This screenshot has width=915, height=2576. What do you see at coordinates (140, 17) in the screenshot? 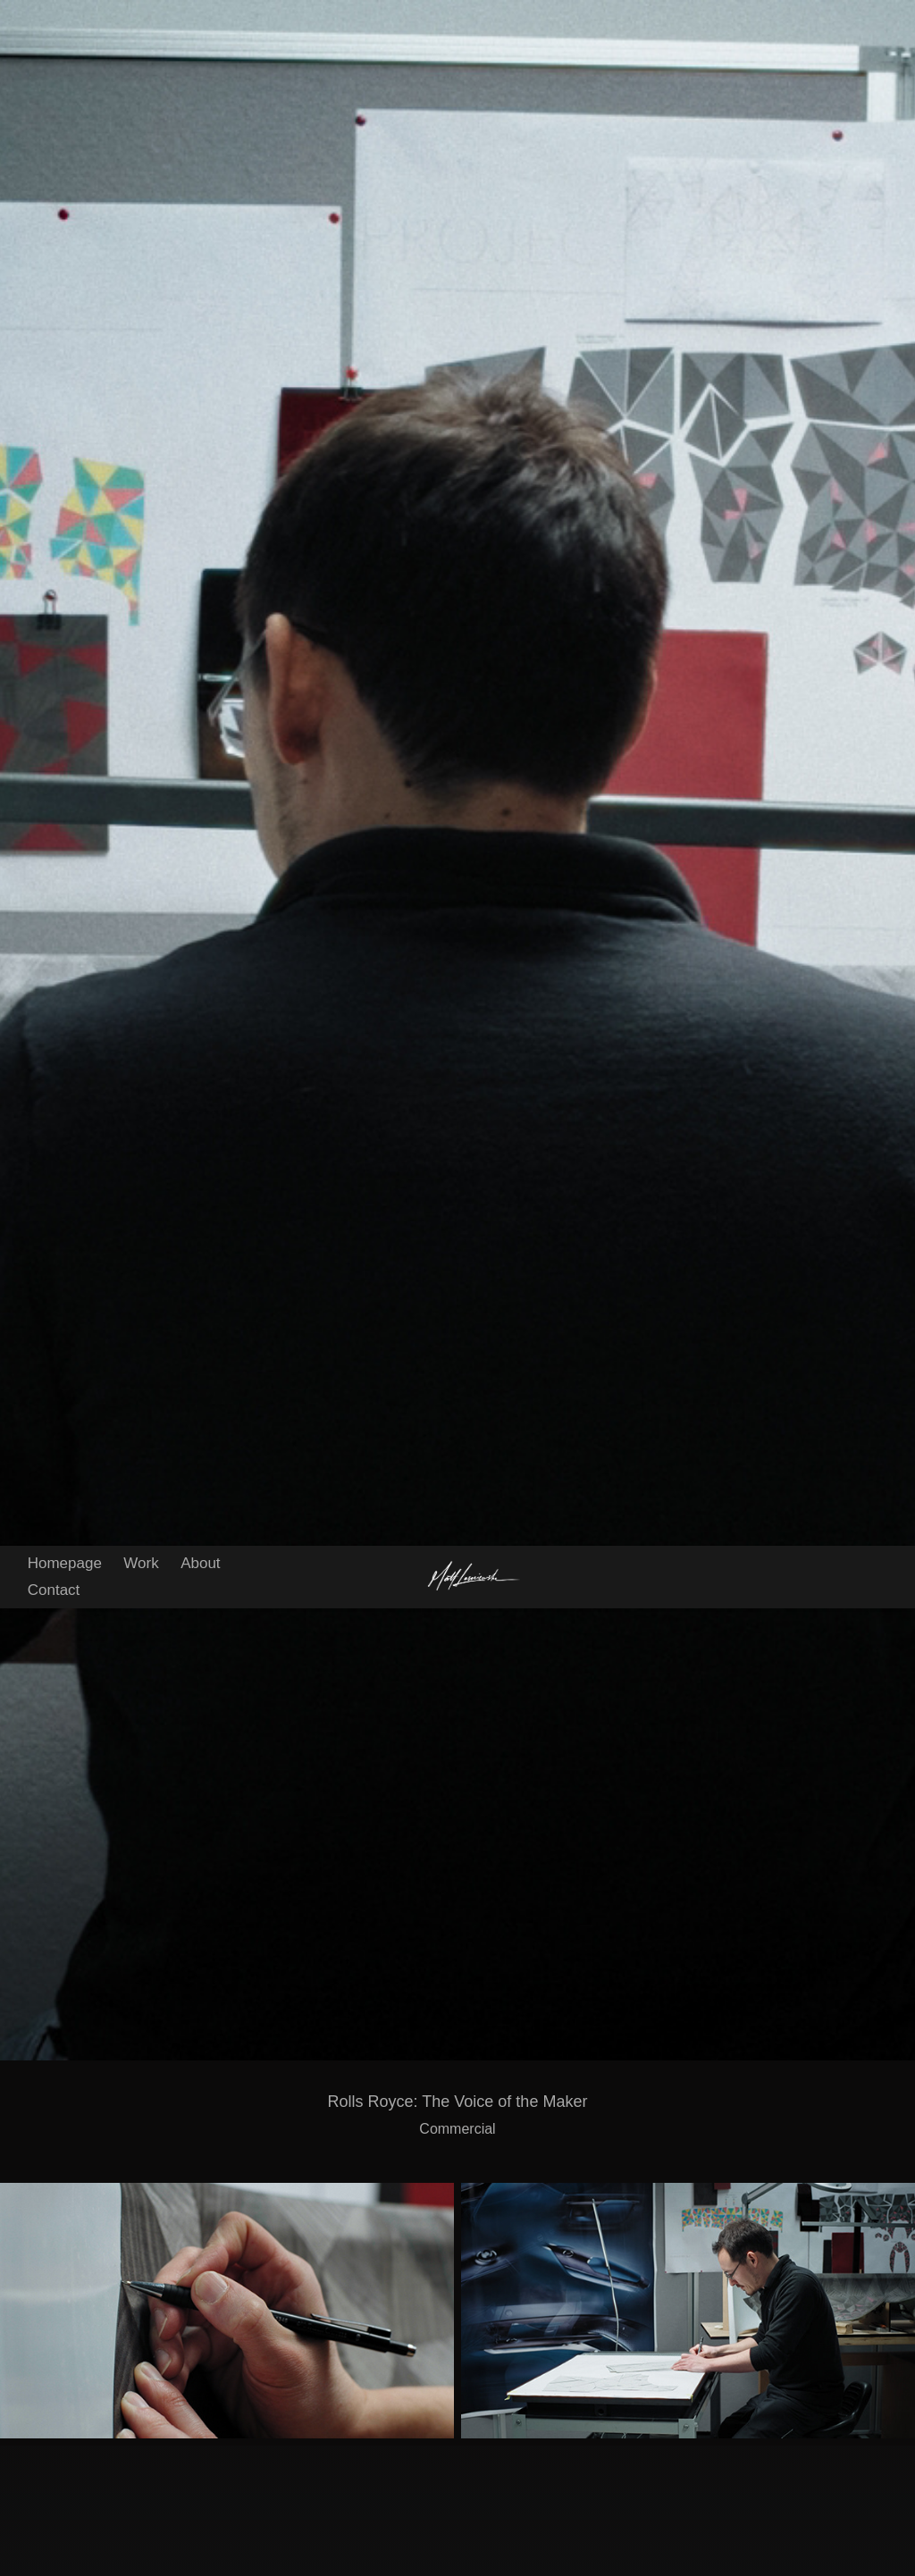
I see `Work` at bounding box center [140, 17].